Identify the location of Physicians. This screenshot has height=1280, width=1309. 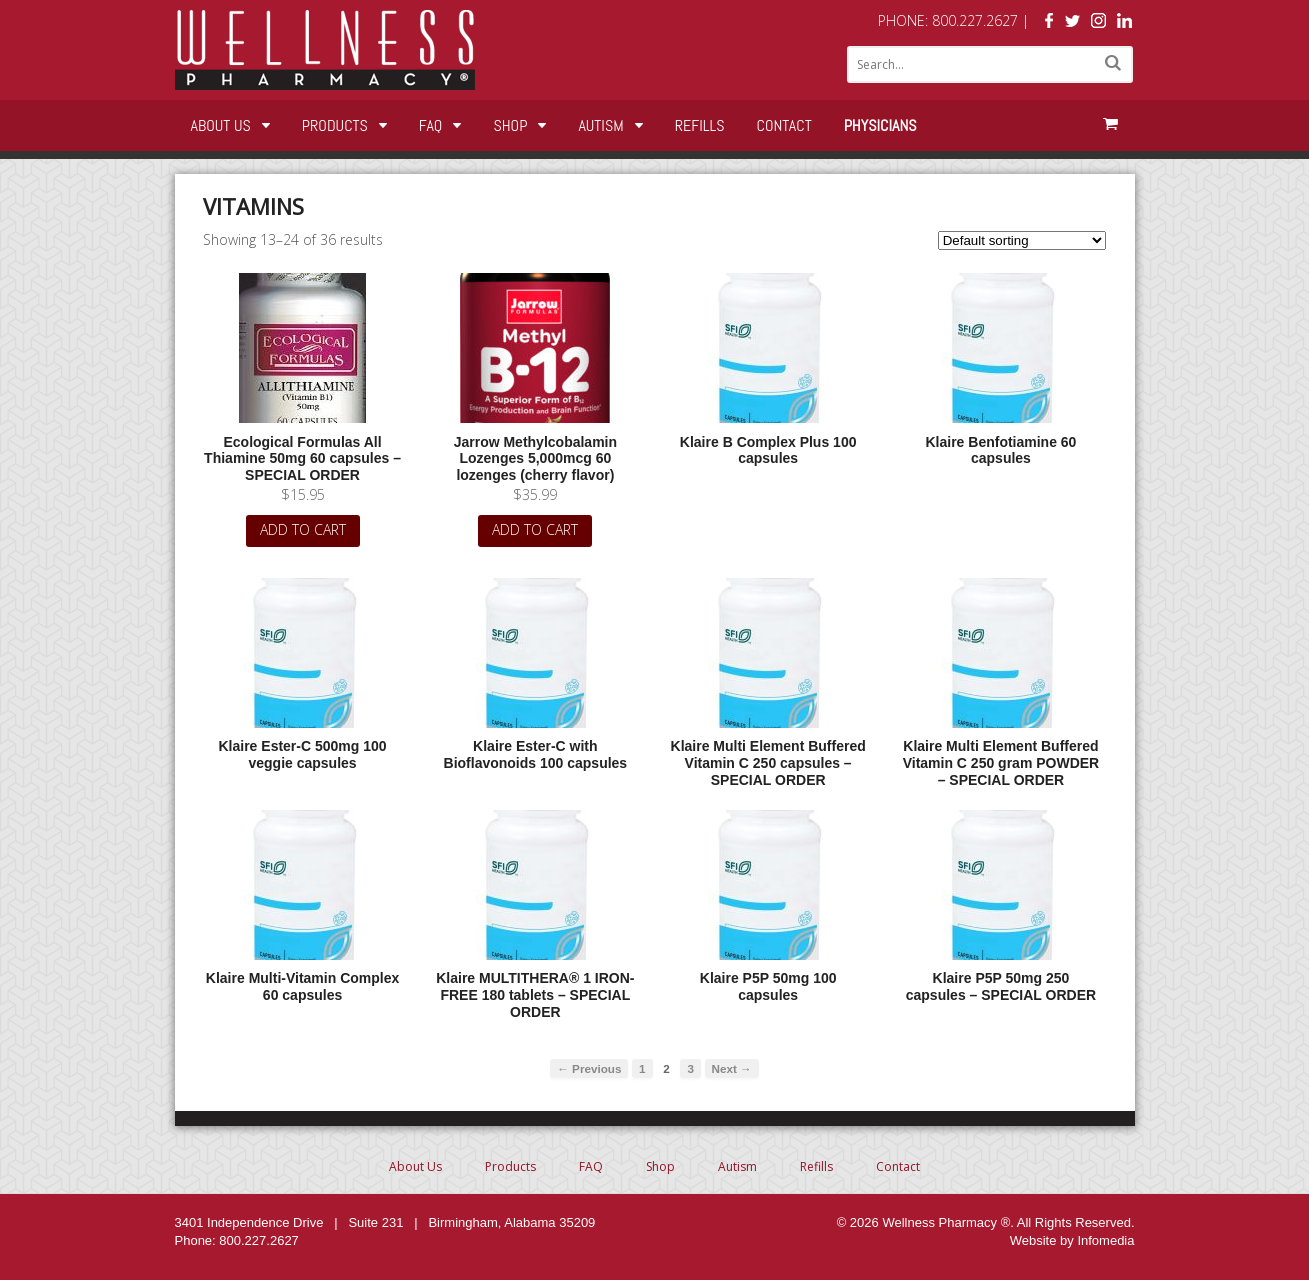
(880, 125).